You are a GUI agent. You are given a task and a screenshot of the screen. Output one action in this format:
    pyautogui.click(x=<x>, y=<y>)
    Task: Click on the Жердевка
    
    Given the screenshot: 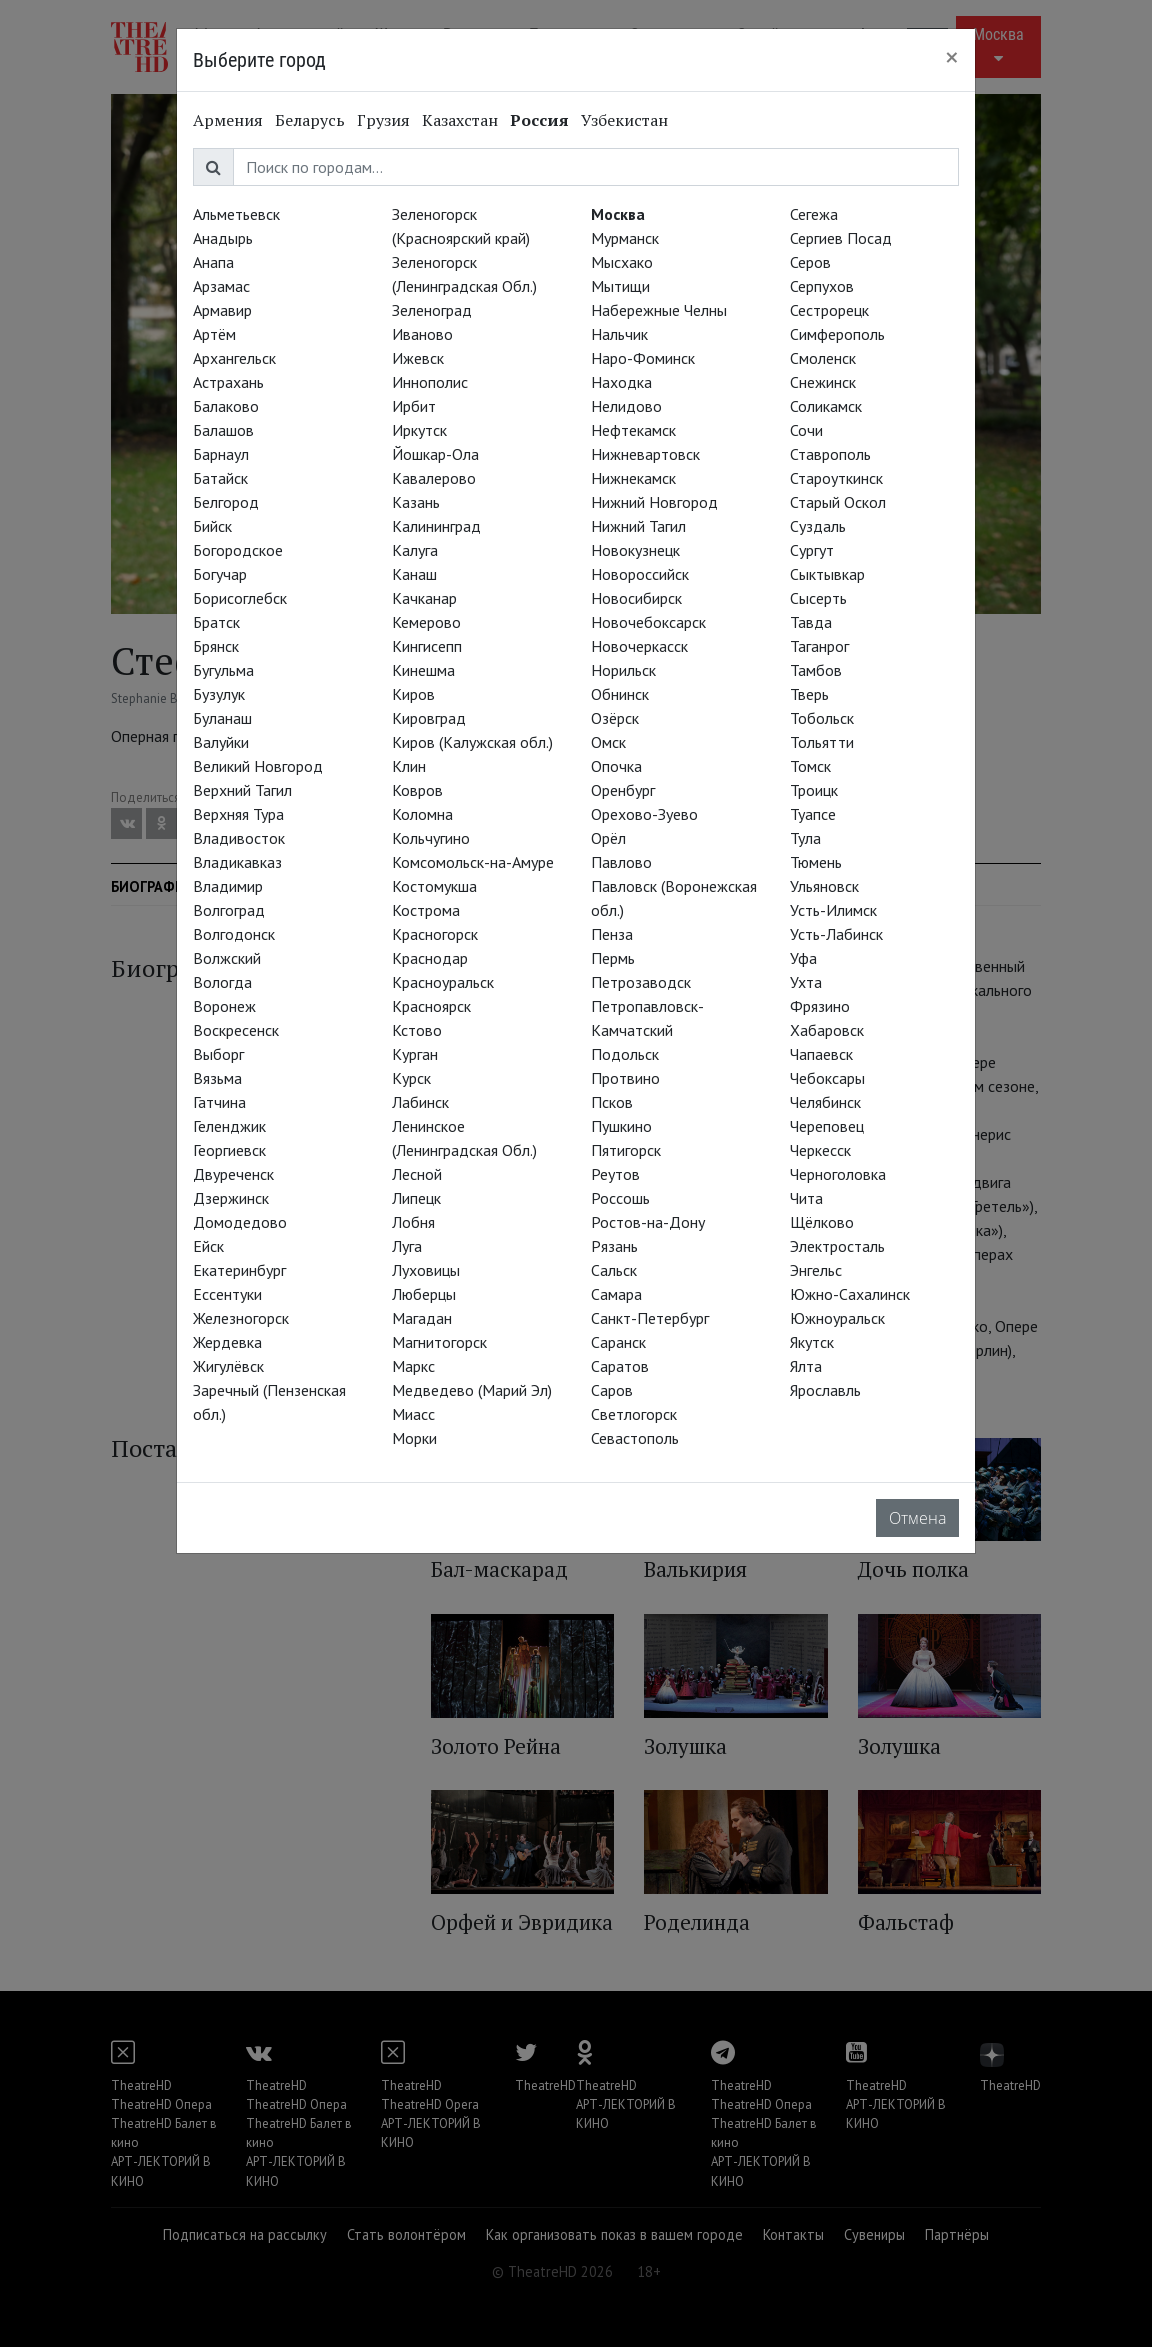 What is the action you would take?
    pyautogui.click(x=227, y=1342)
    